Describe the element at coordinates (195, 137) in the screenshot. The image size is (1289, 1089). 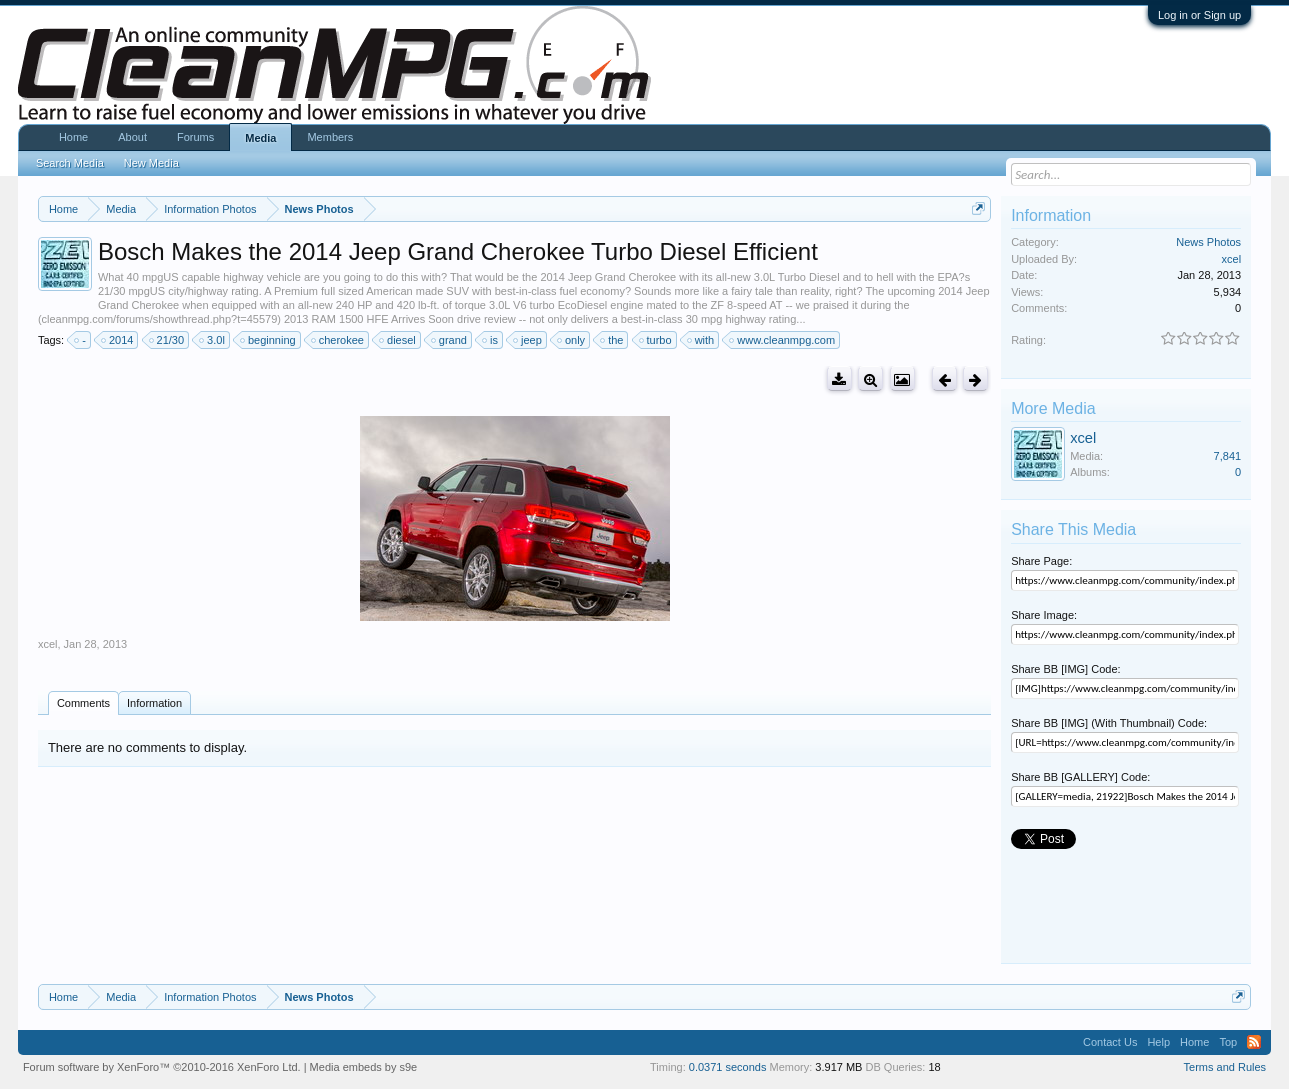
I see `Forums` at that location.